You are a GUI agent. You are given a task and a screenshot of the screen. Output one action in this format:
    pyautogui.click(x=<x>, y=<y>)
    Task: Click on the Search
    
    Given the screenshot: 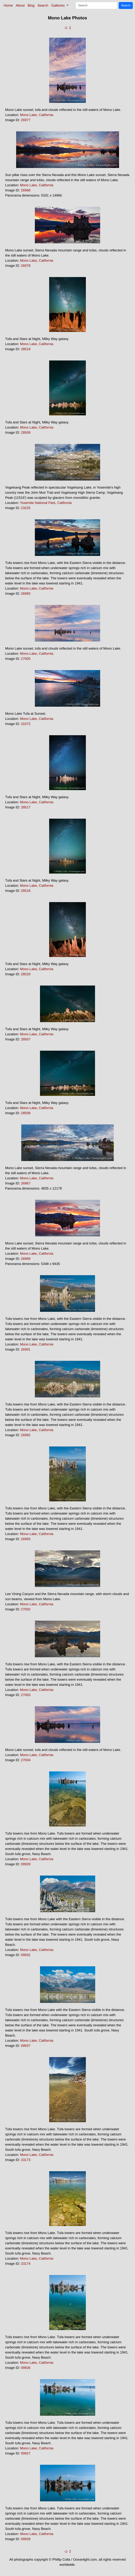 What is the action you would take?
    pyautogui.click(x=42, y=5)
    